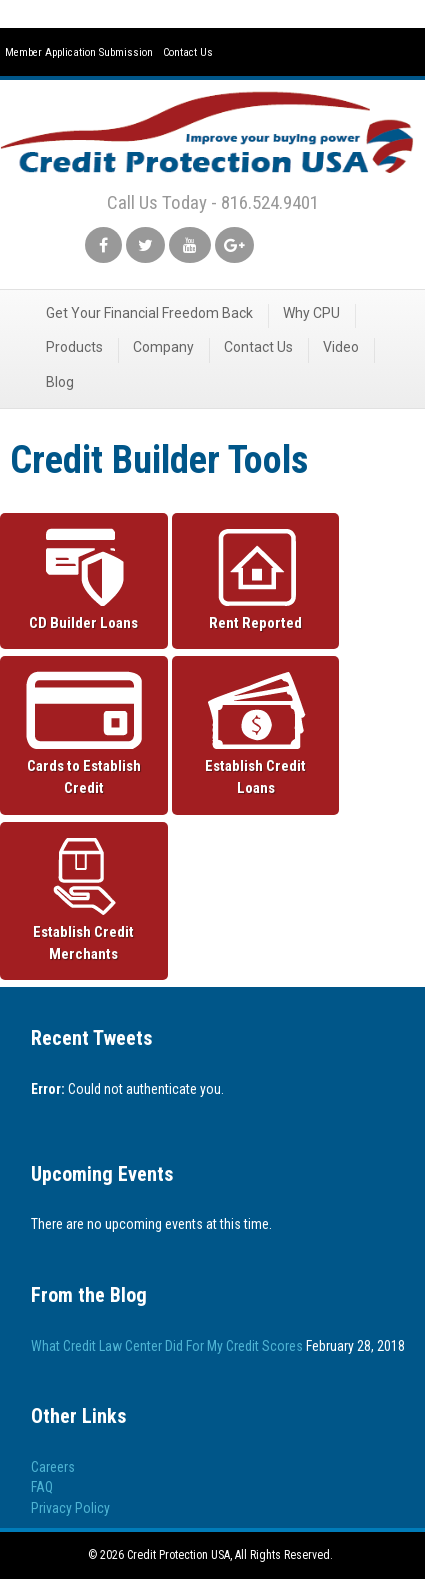  Describe the element at coordinates (341, 347) in the screenshot. I see `Video` at that location.